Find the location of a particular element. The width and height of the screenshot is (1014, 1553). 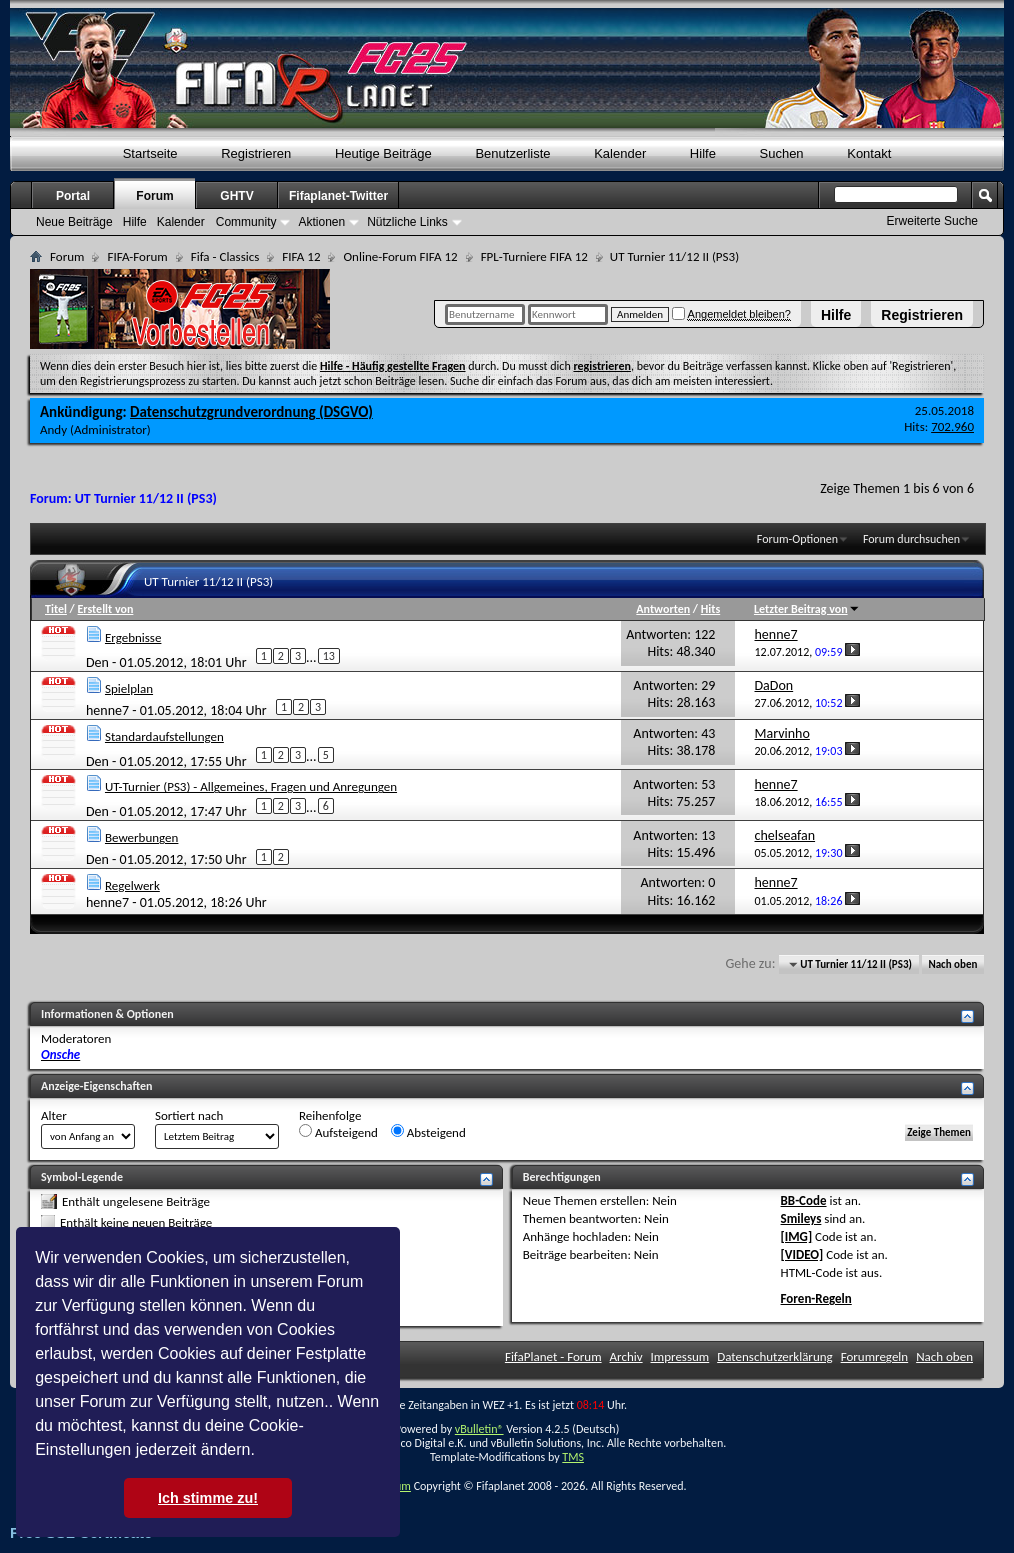

Fifa - Classics is located at coordinates (225, 256).